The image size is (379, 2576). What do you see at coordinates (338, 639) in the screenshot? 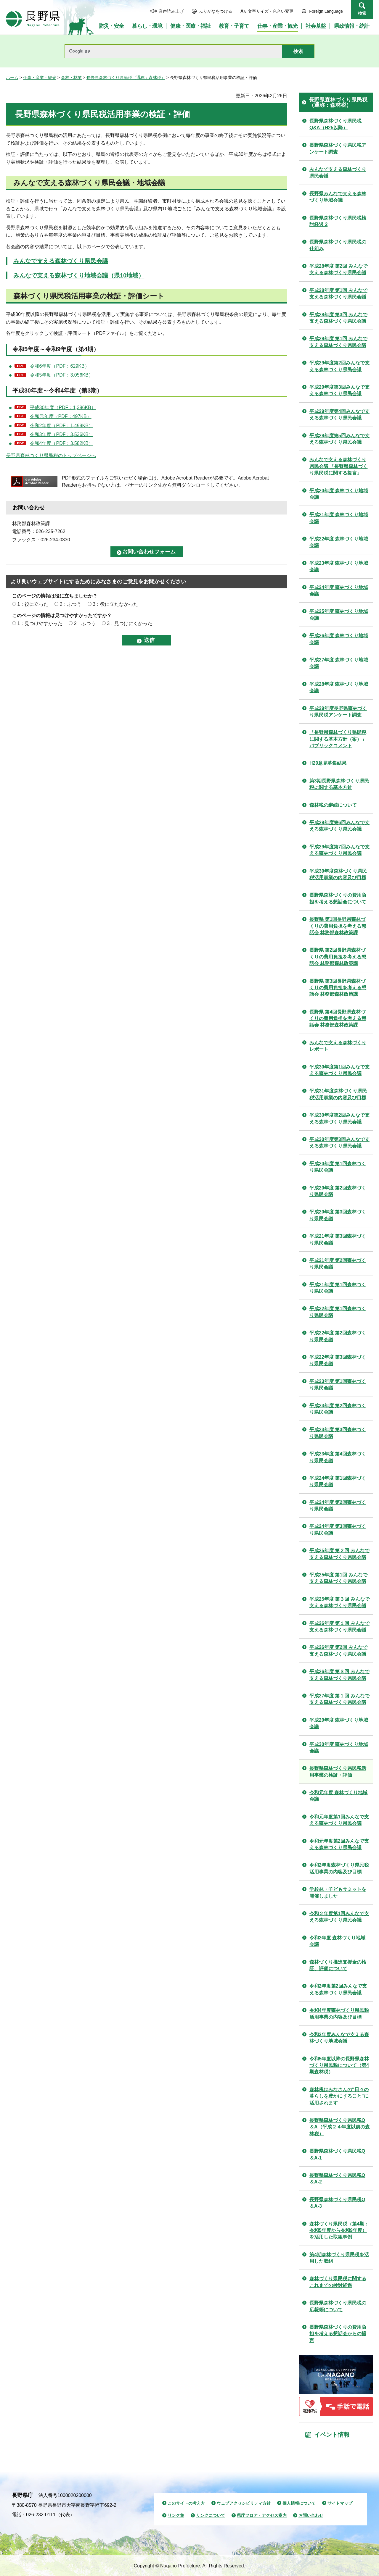
I see `平成26年度 森林づくり地域会議` at bounding box center [338, 639].